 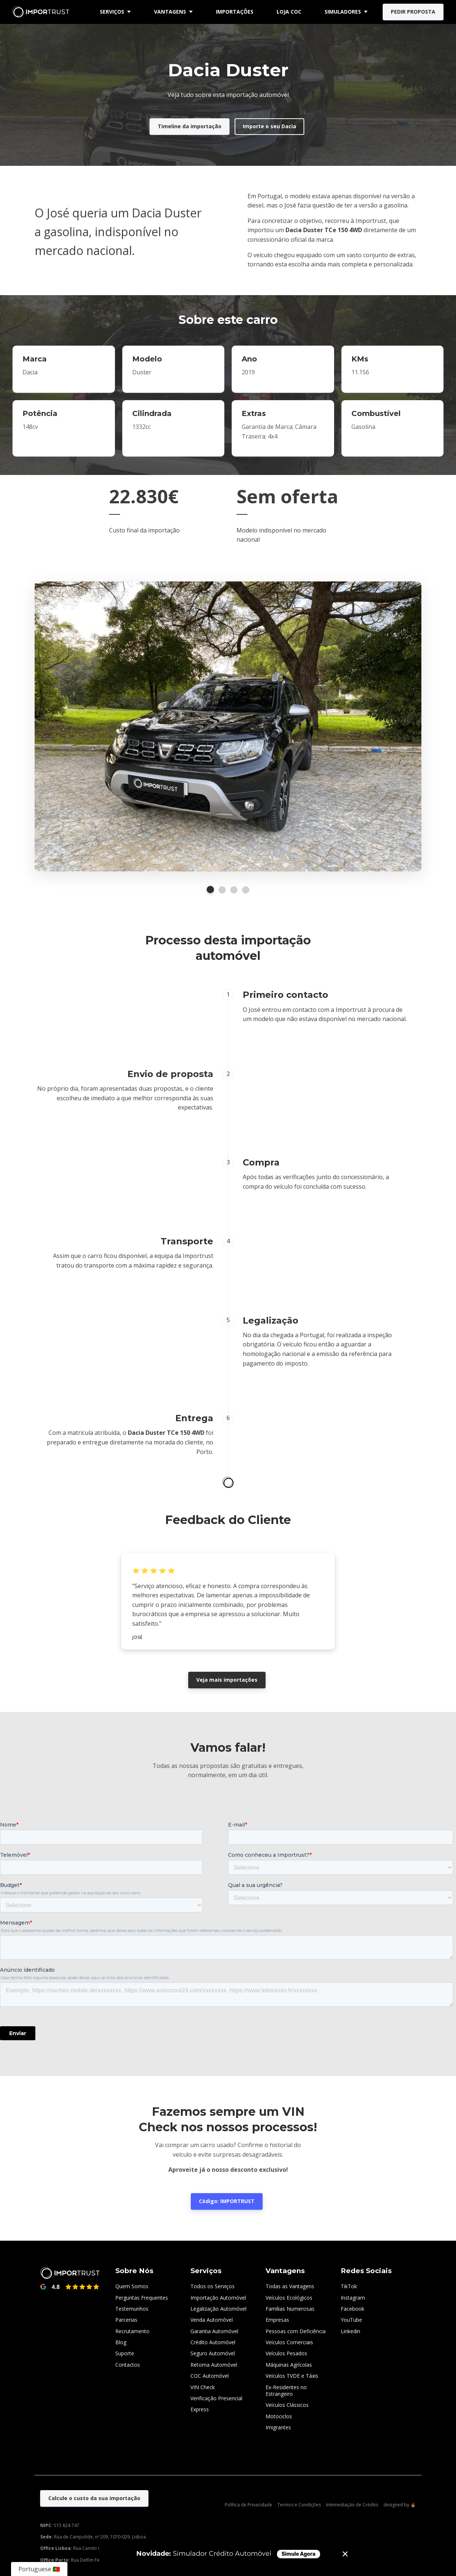 What do you see at coordinates (131, 2308) in the screenshot?
I see `Testemunhos` at bounding box center [131, 2308].